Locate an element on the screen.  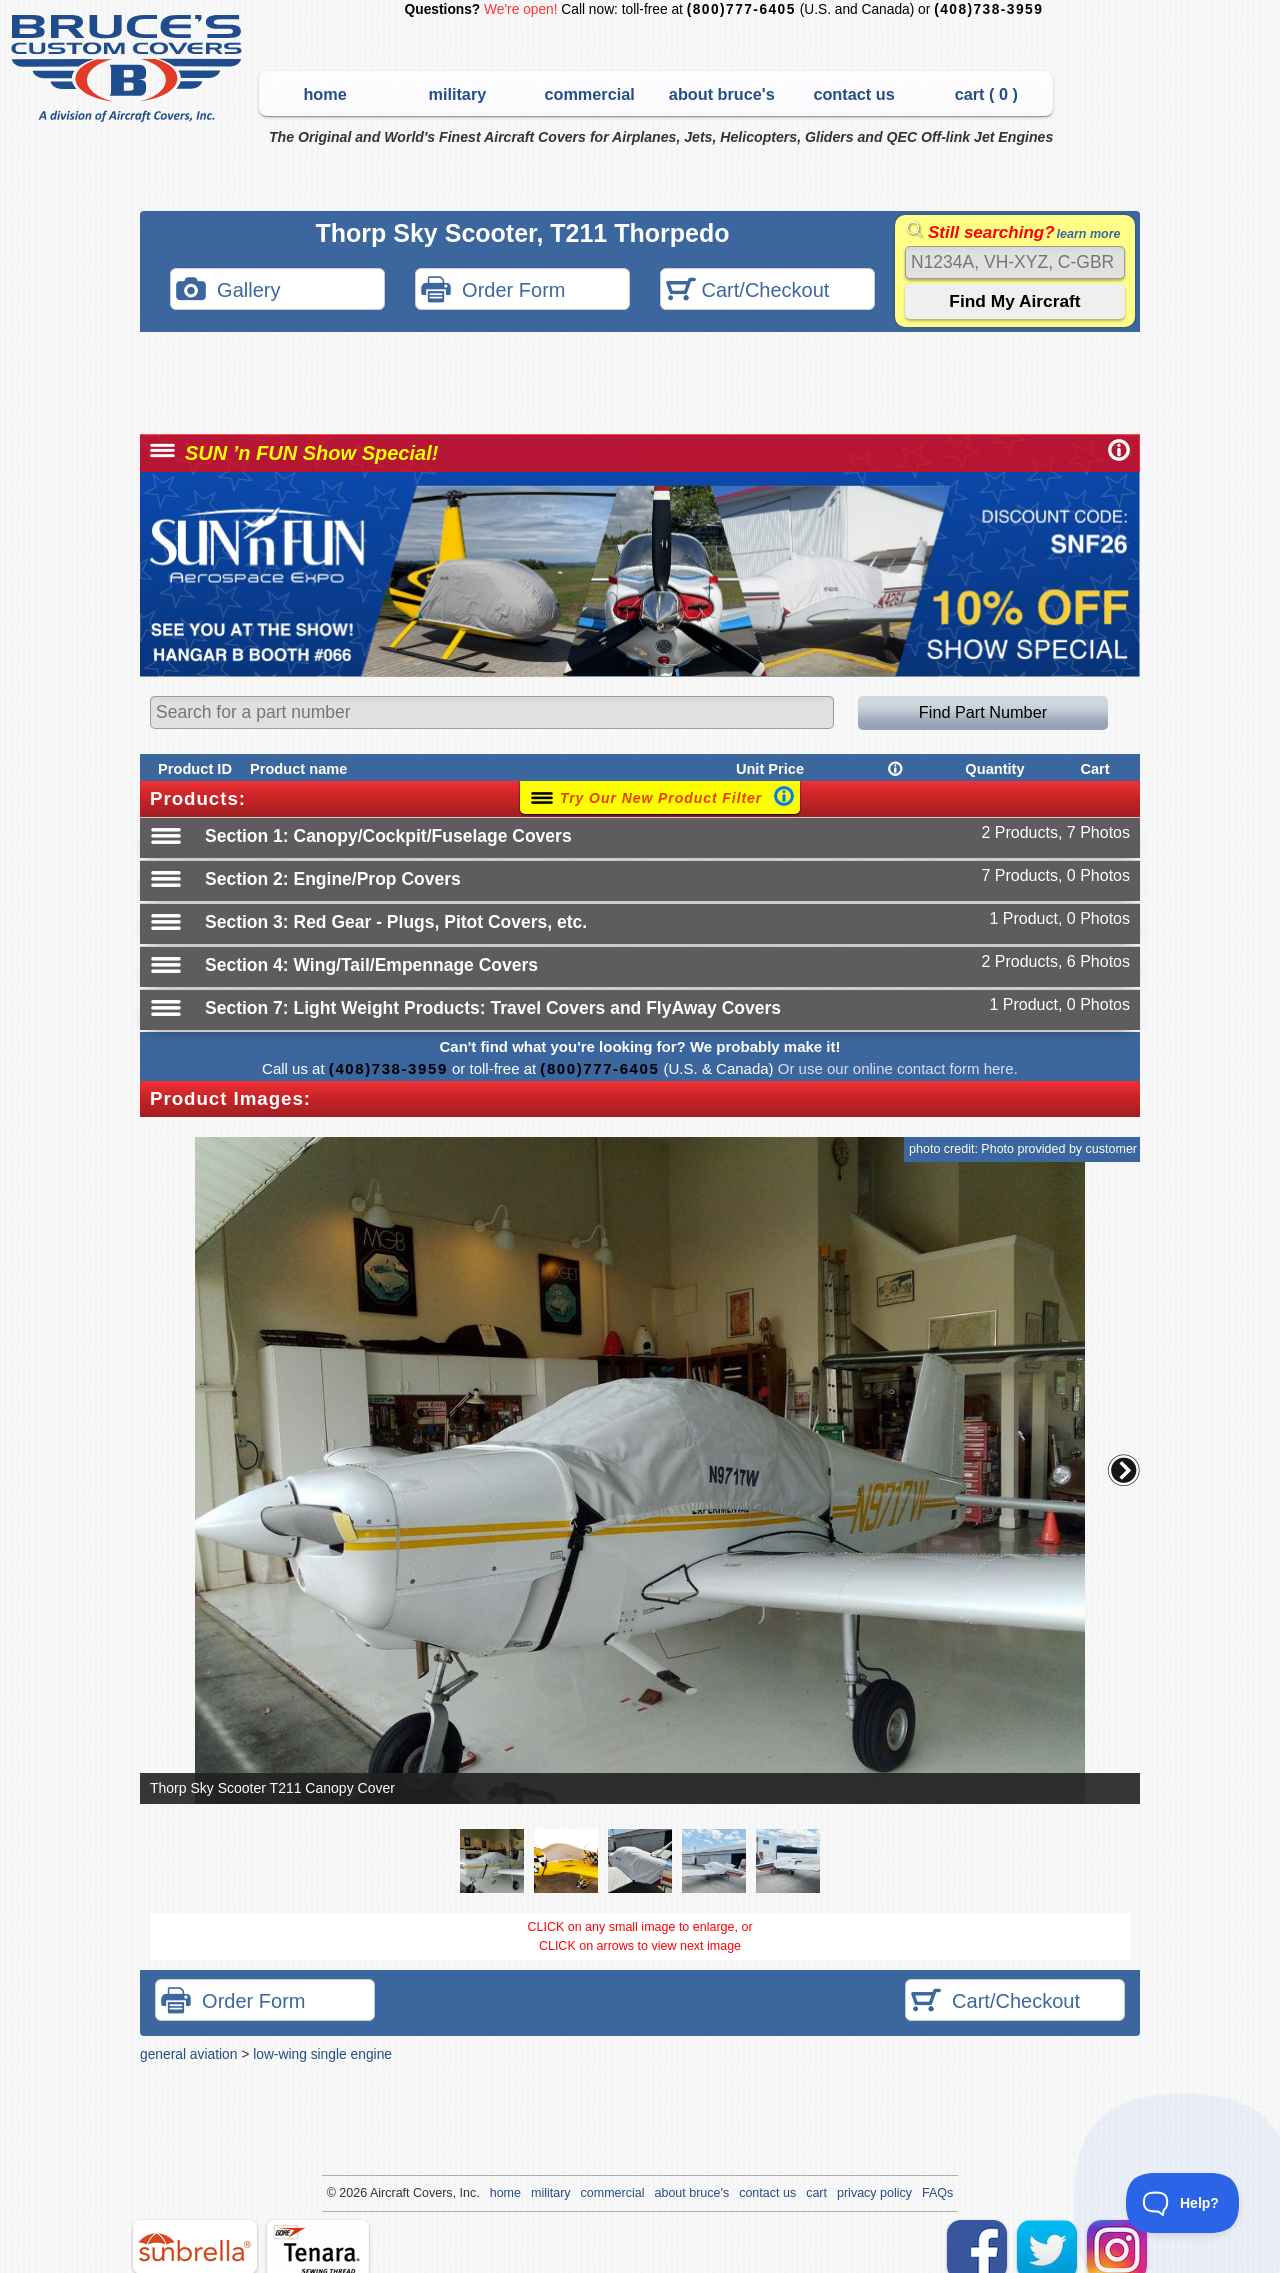
cart is located at coordinates (816, 2193).